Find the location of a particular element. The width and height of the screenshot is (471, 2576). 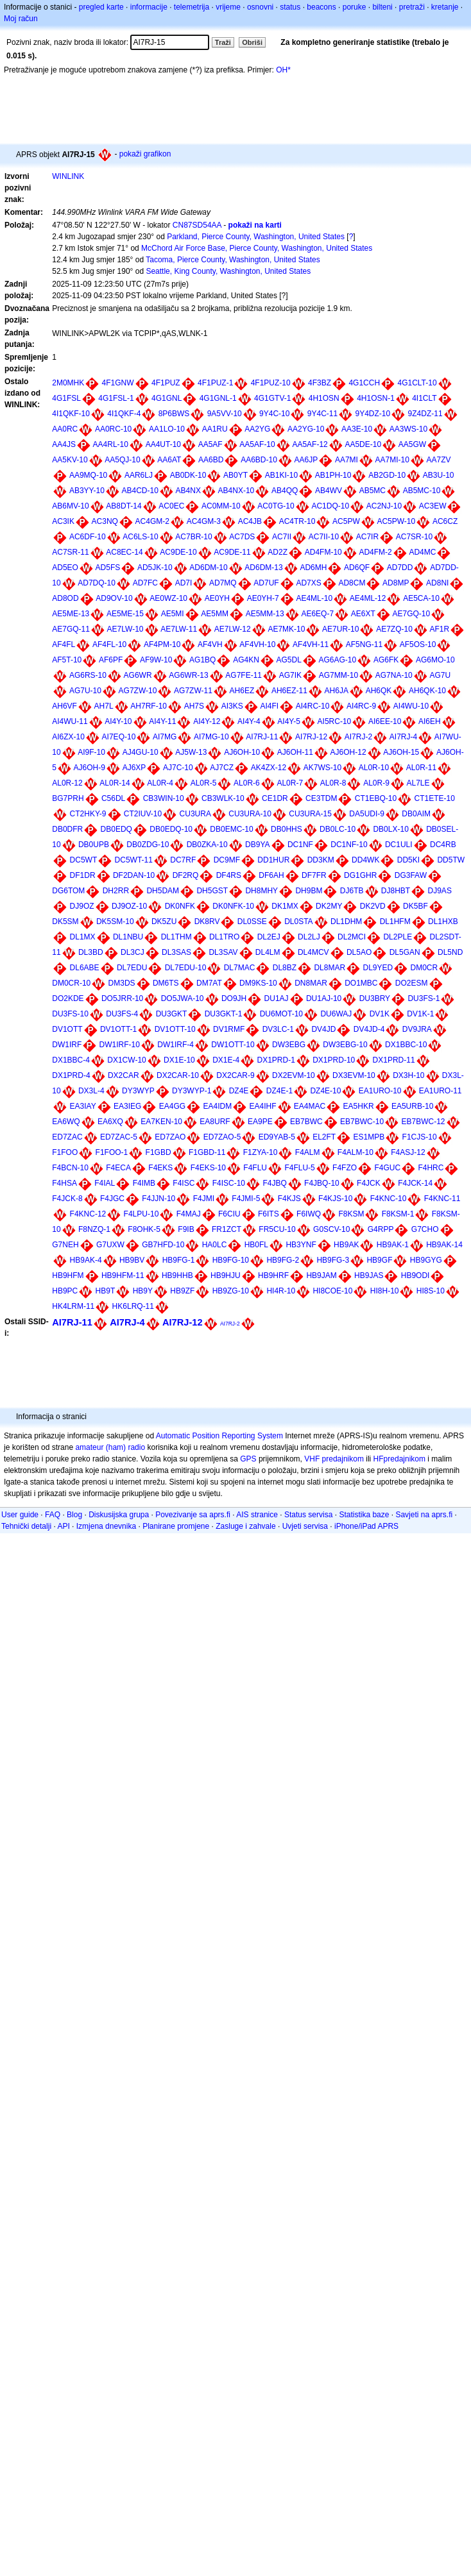

AE7LW-11 is located at coordinates (178, 629).